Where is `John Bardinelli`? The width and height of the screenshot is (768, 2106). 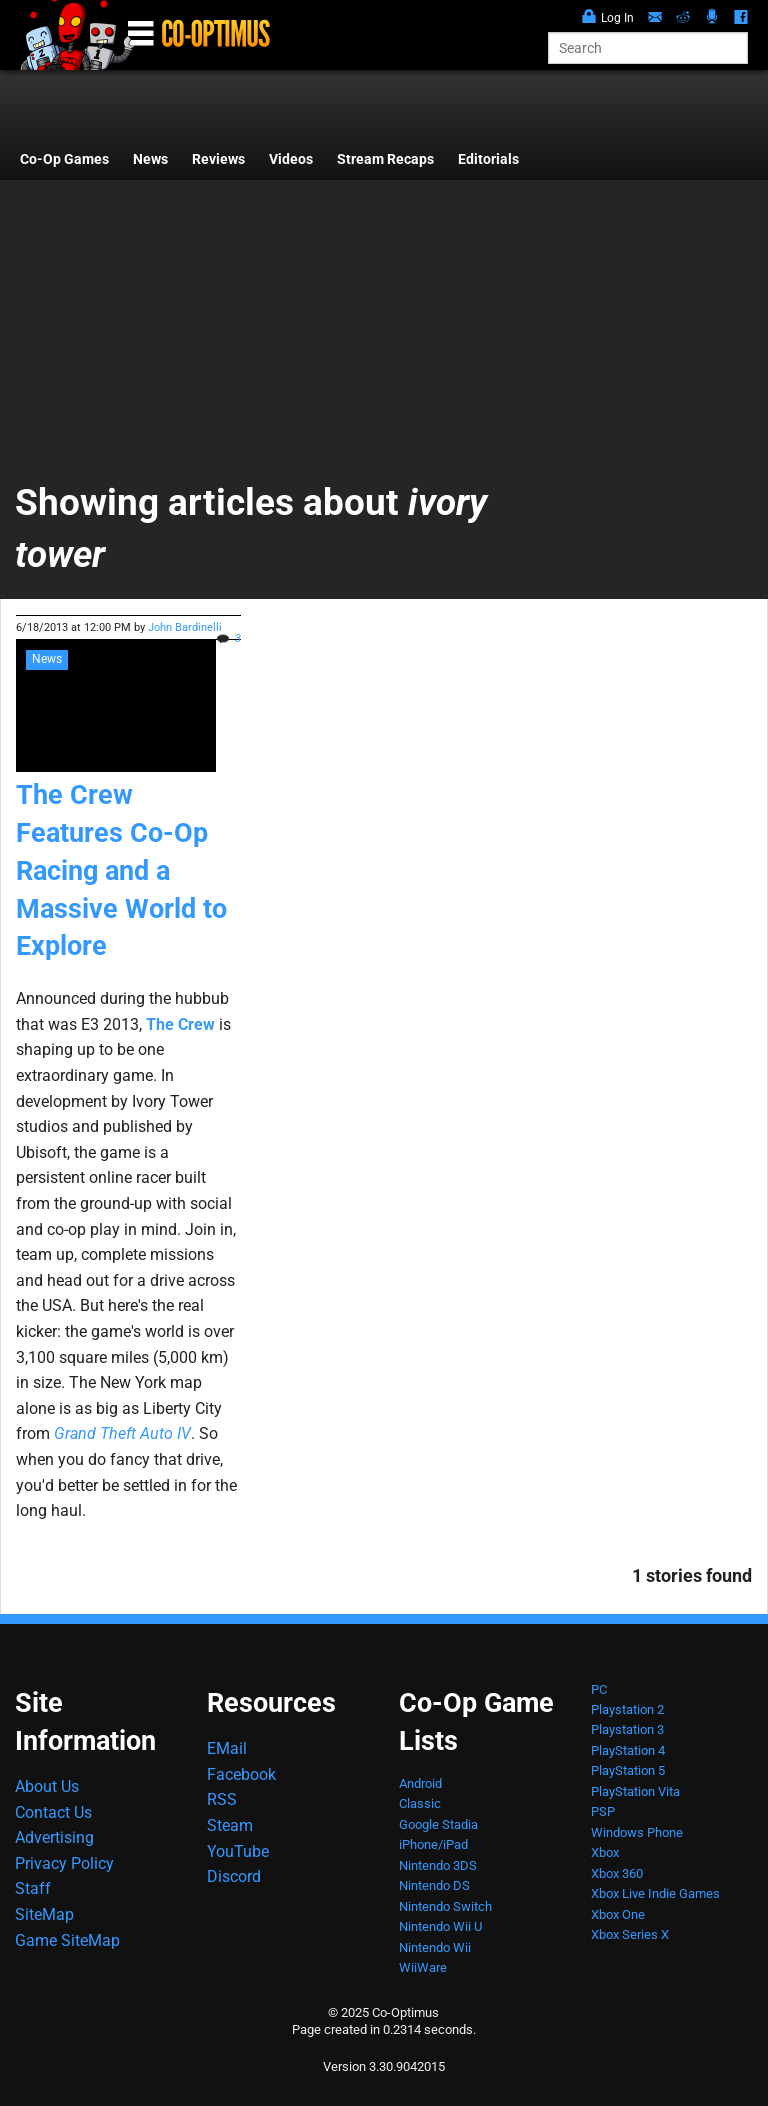 John Bardinelli is located at coordinates (185, 627).